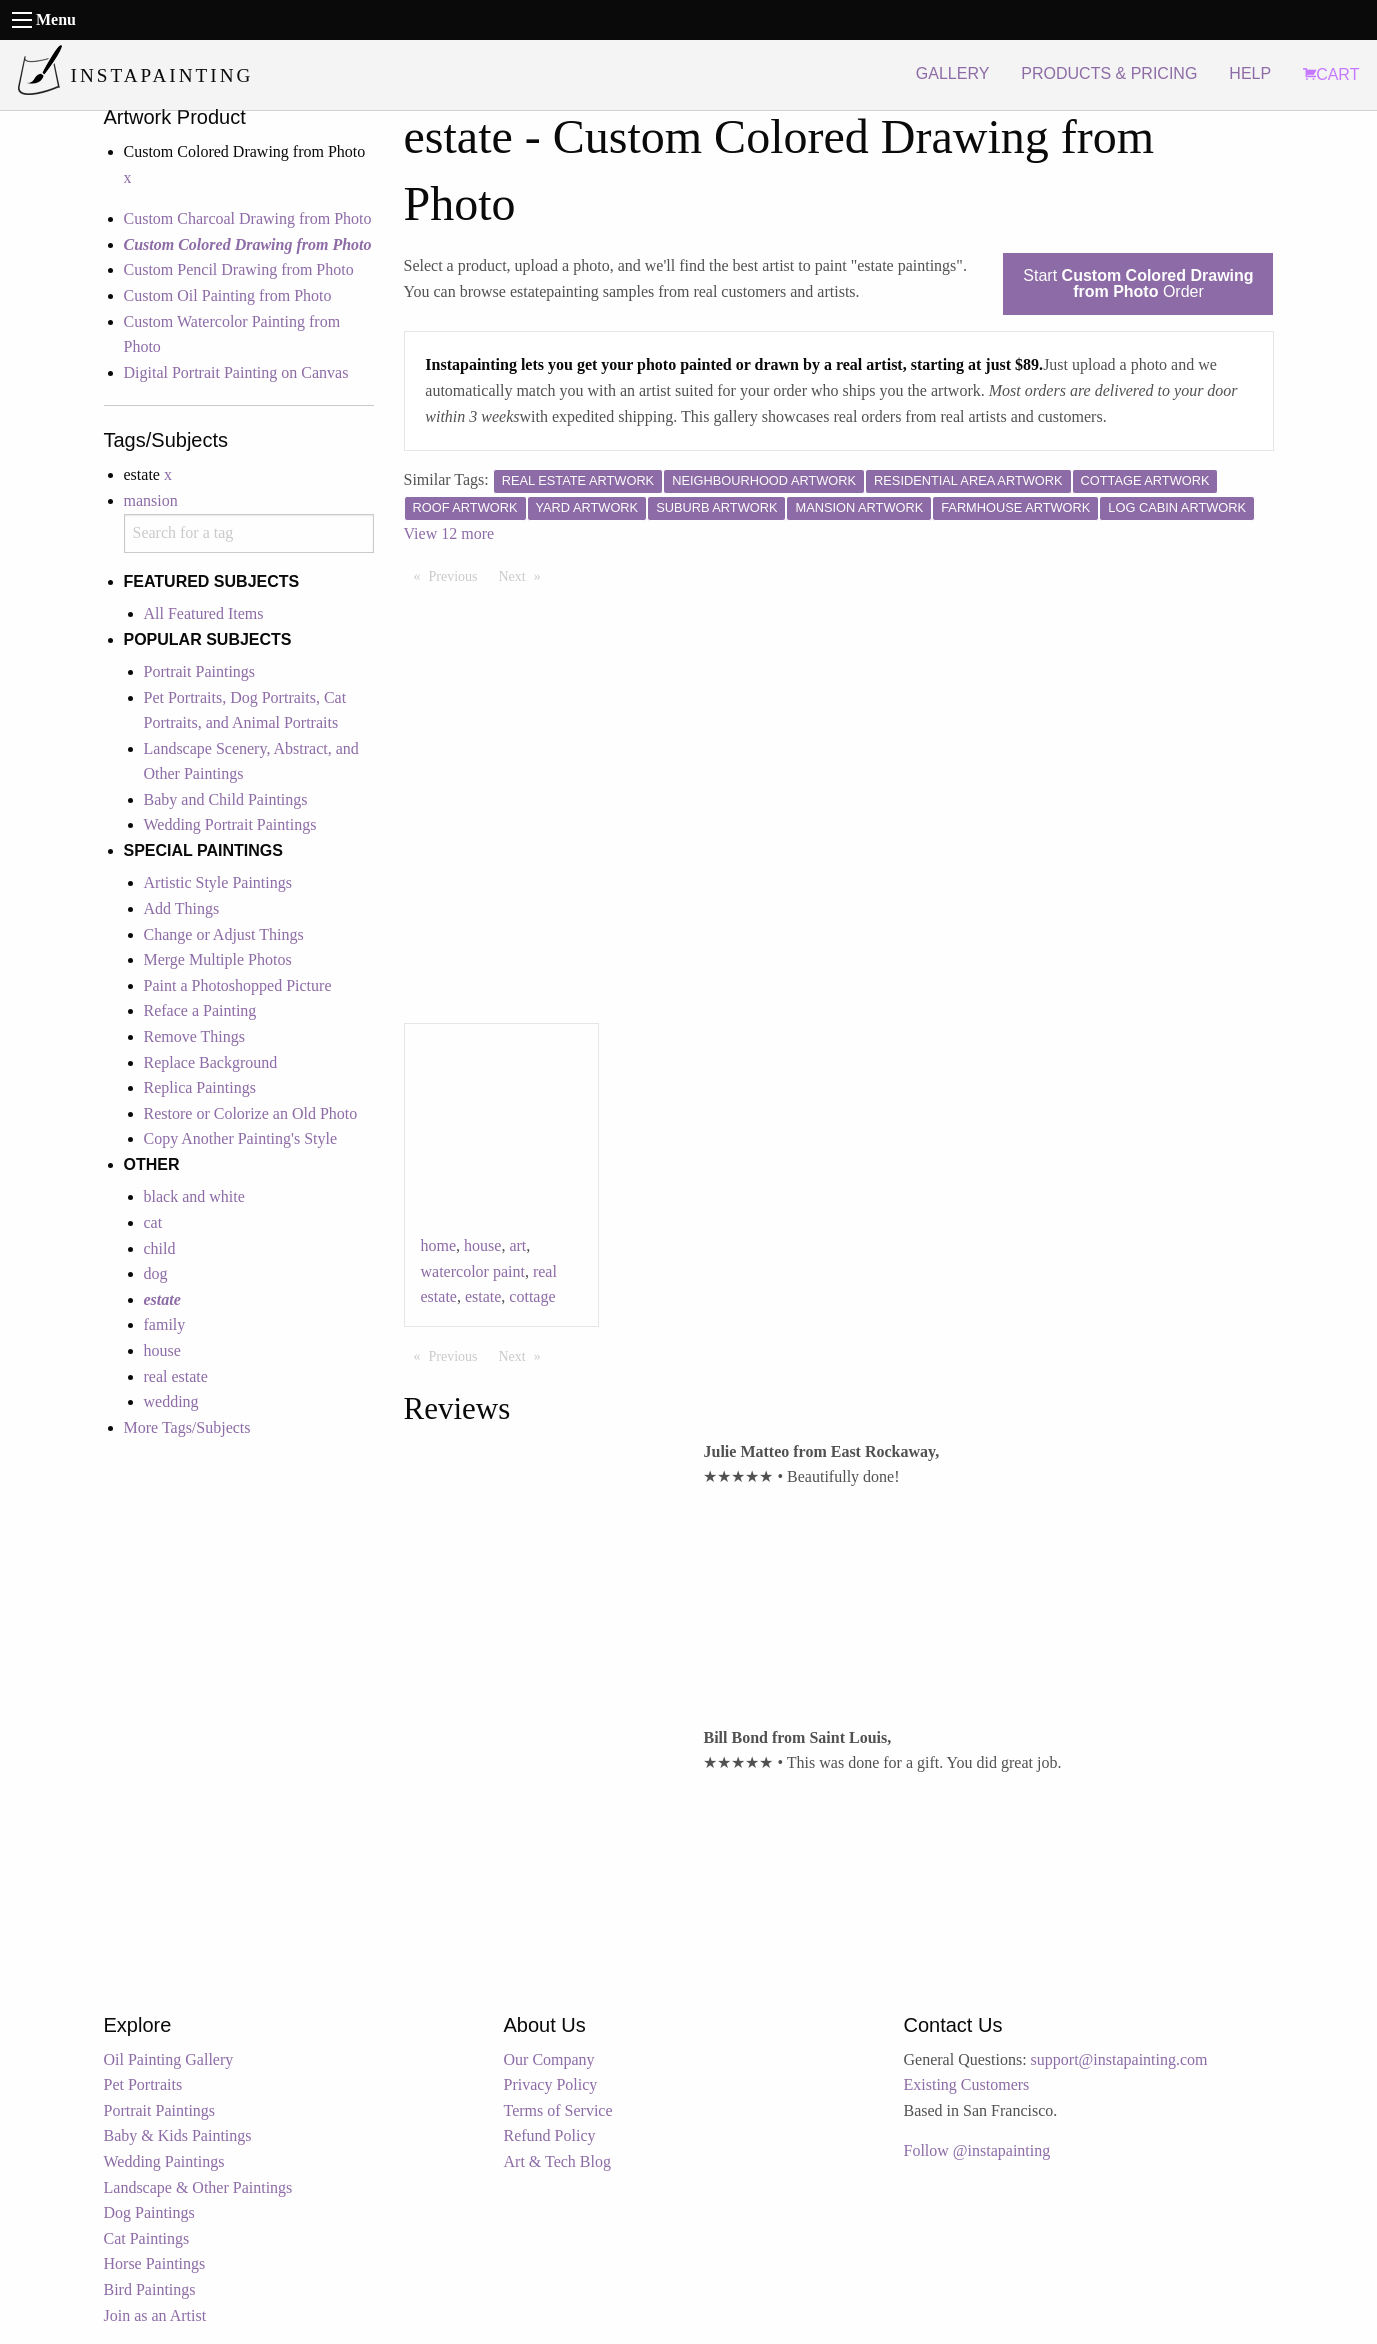 The image size is (1377, 2344). I want to click on Horse Paintings, so click(155, 2263).